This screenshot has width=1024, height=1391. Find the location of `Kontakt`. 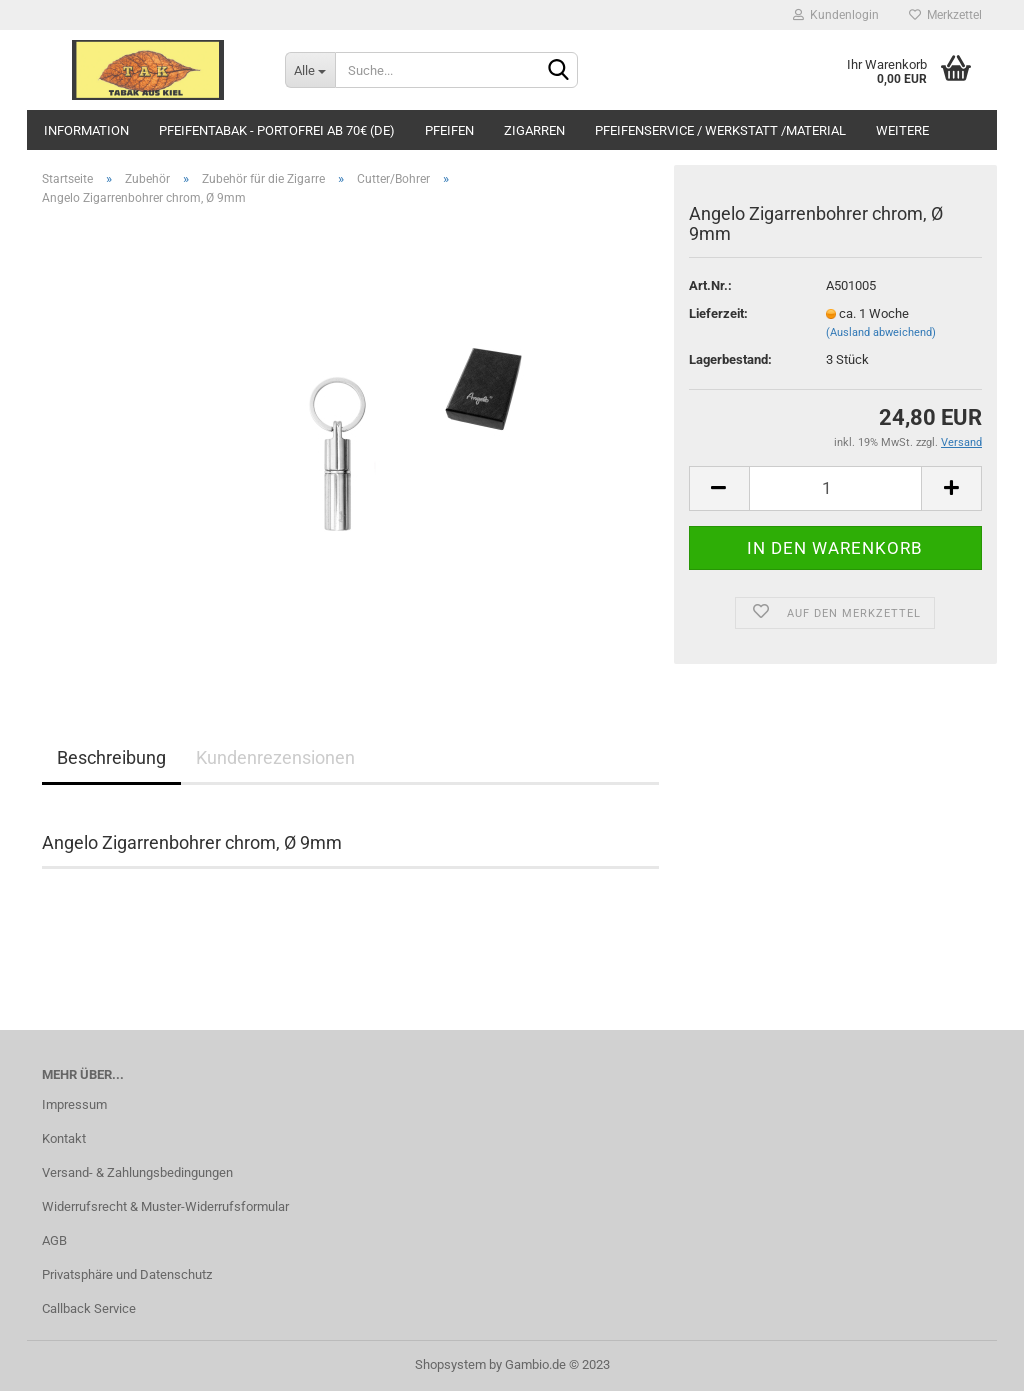

Kontakt is located at coordinates (64, 1138).